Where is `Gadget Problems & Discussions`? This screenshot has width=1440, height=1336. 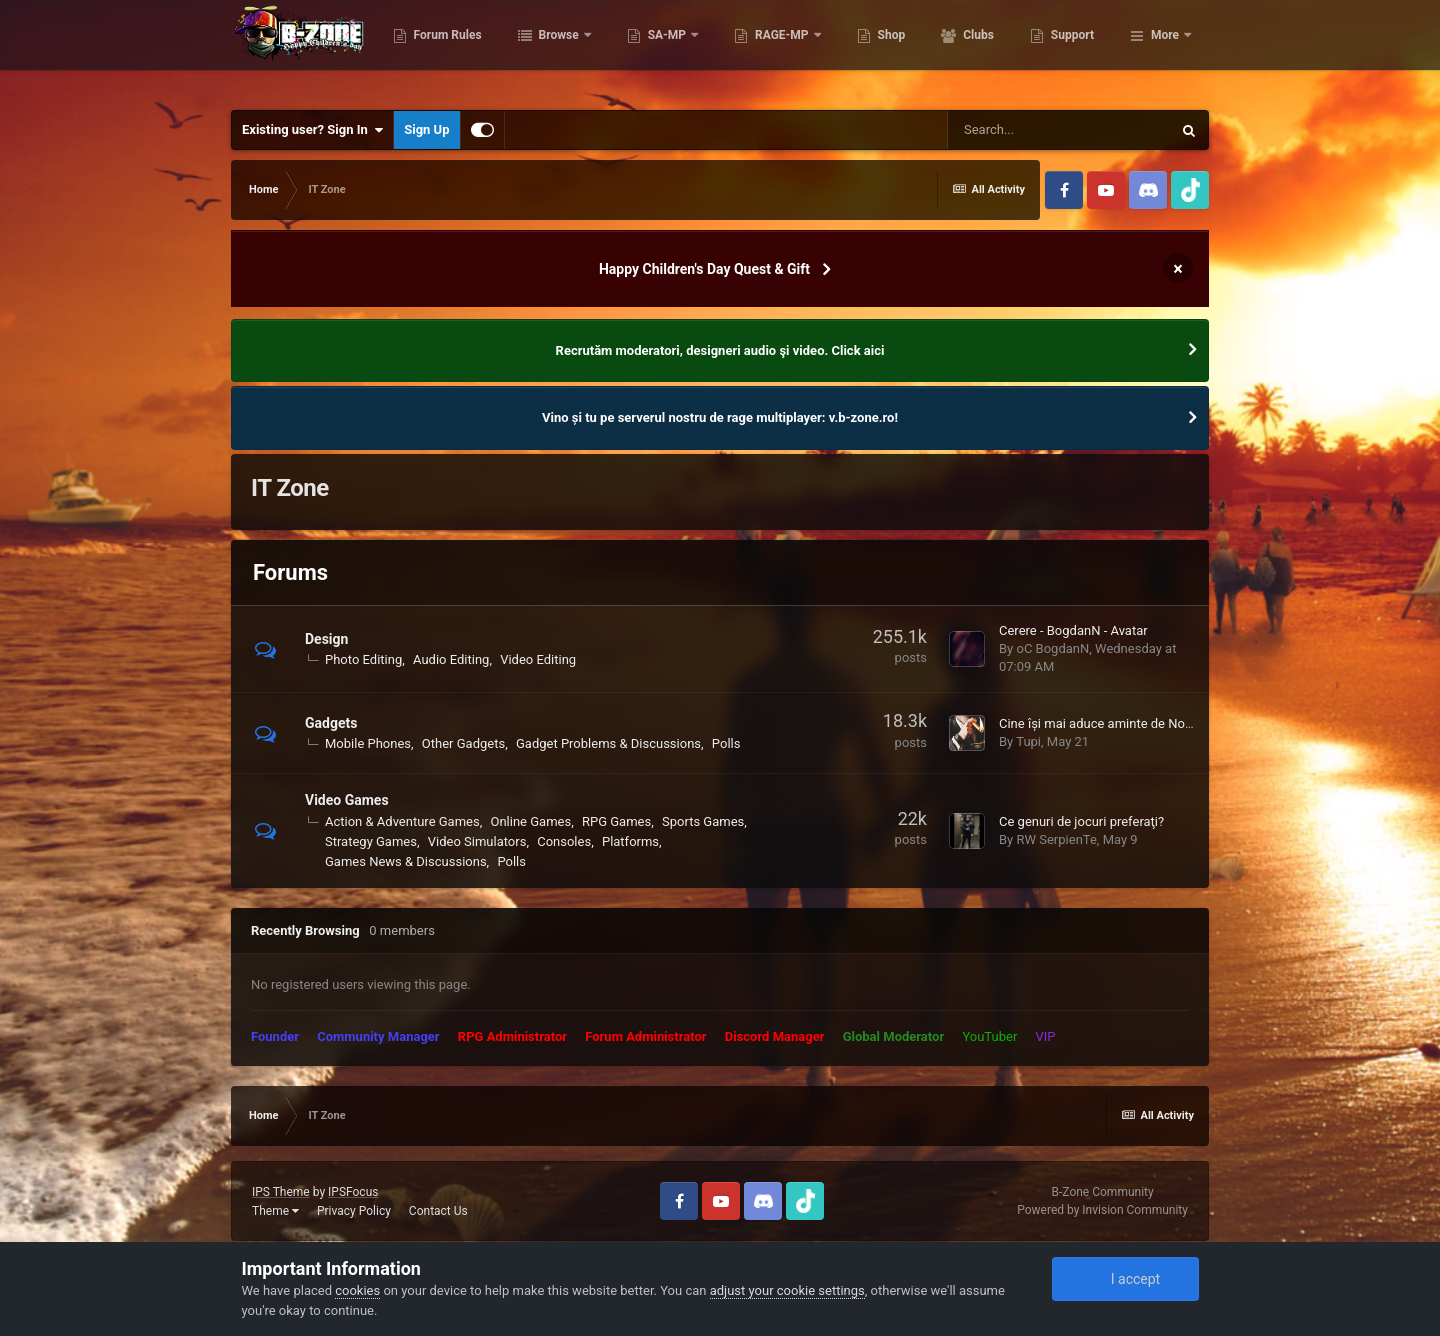
Gadget Problems & Discussions is located at coordinates (608, 743).